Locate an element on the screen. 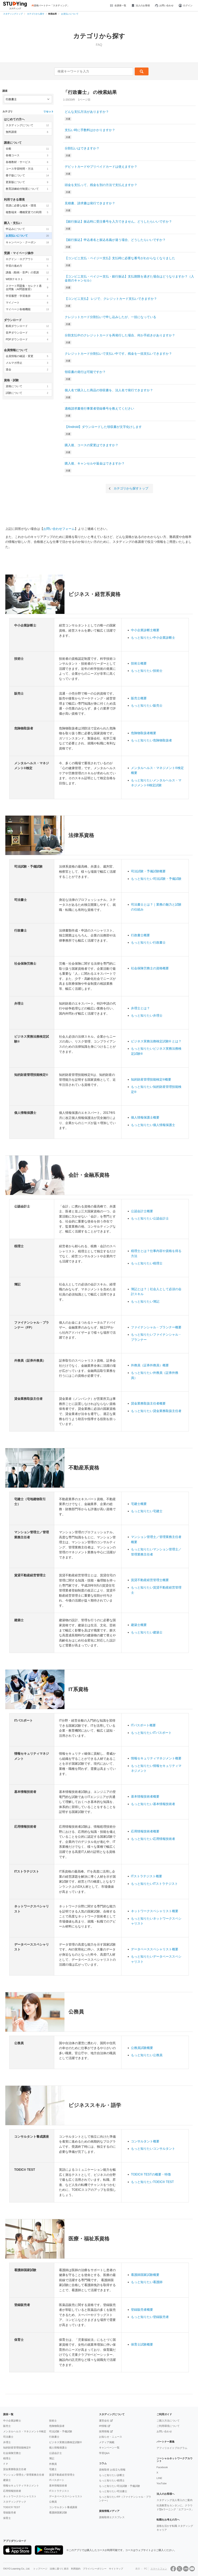 This screenshot has width=198, height=2576. スタディングテック is located at coordinates (14, 2501).